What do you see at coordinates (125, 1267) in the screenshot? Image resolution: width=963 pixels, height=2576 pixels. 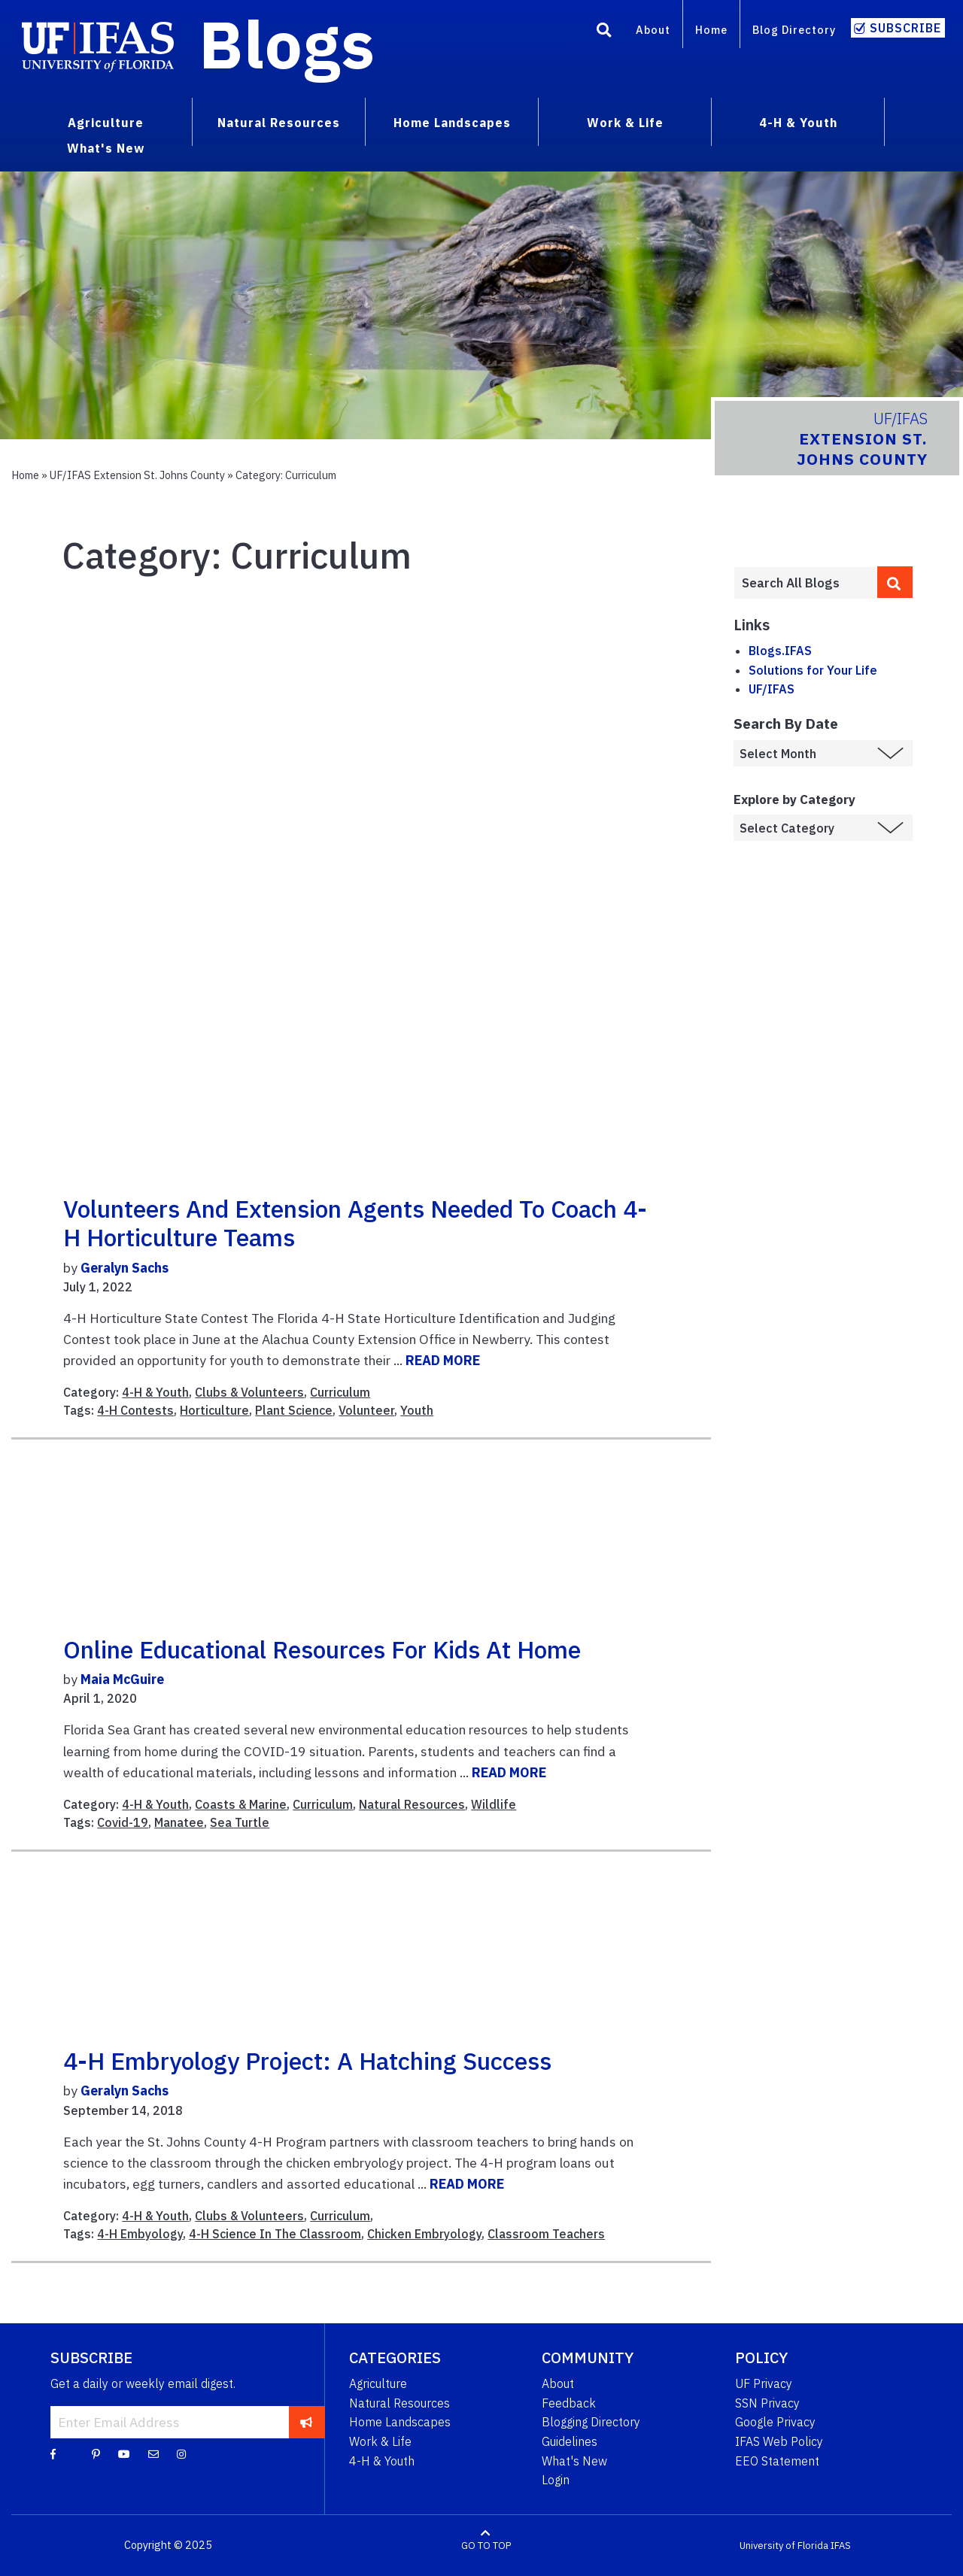 I see `Geralyn Sachs` at bounding box center [125, 1267].